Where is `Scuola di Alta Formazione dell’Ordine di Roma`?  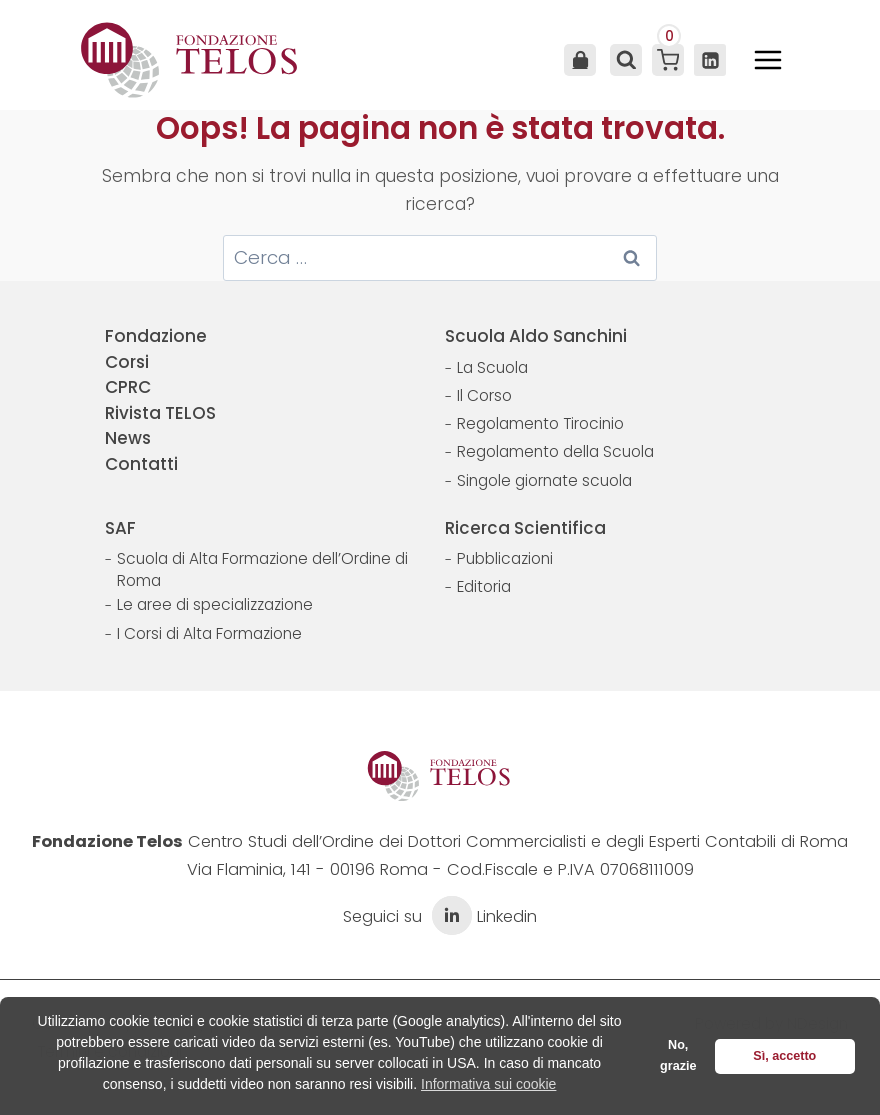
Scuola di Alta Formazione dell’Ordine di Roma is located at coordinates (262, 569).